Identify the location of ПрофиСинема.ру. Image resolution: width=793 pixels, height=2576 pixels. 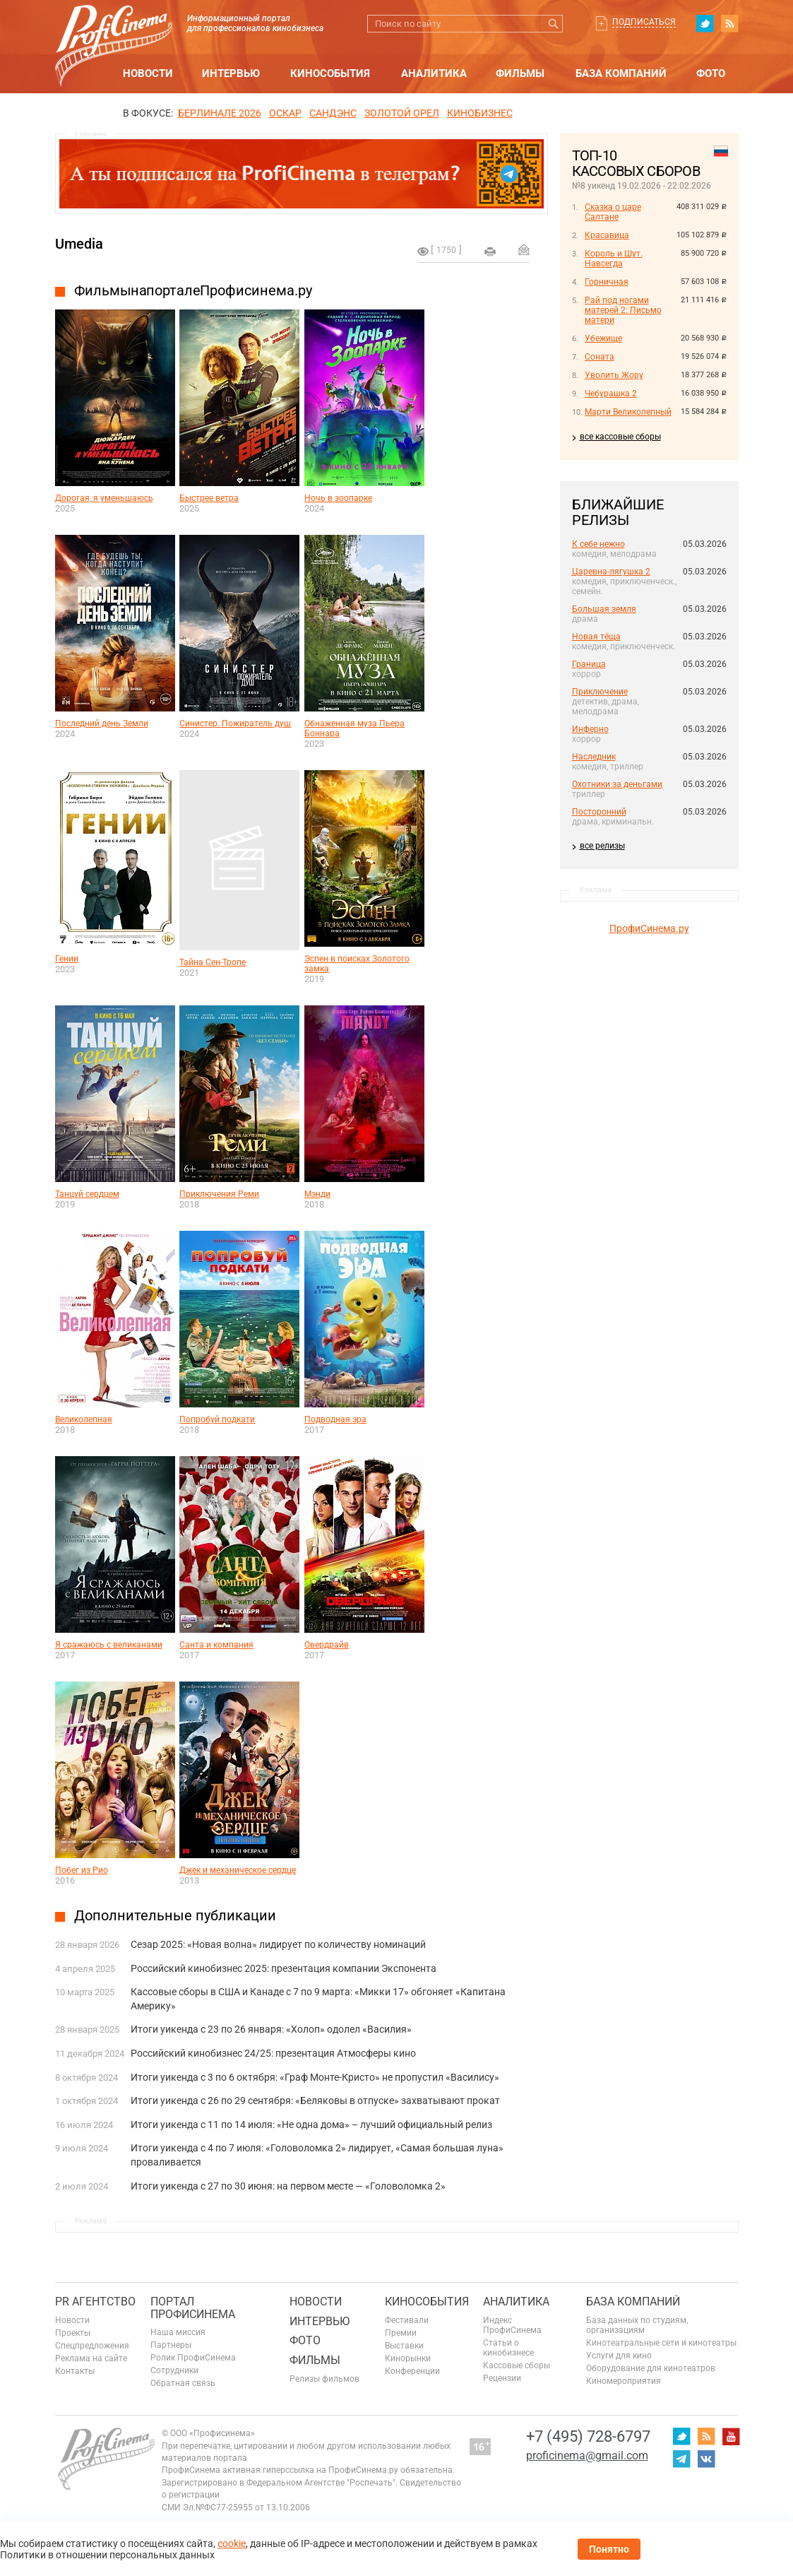
(649, 928).